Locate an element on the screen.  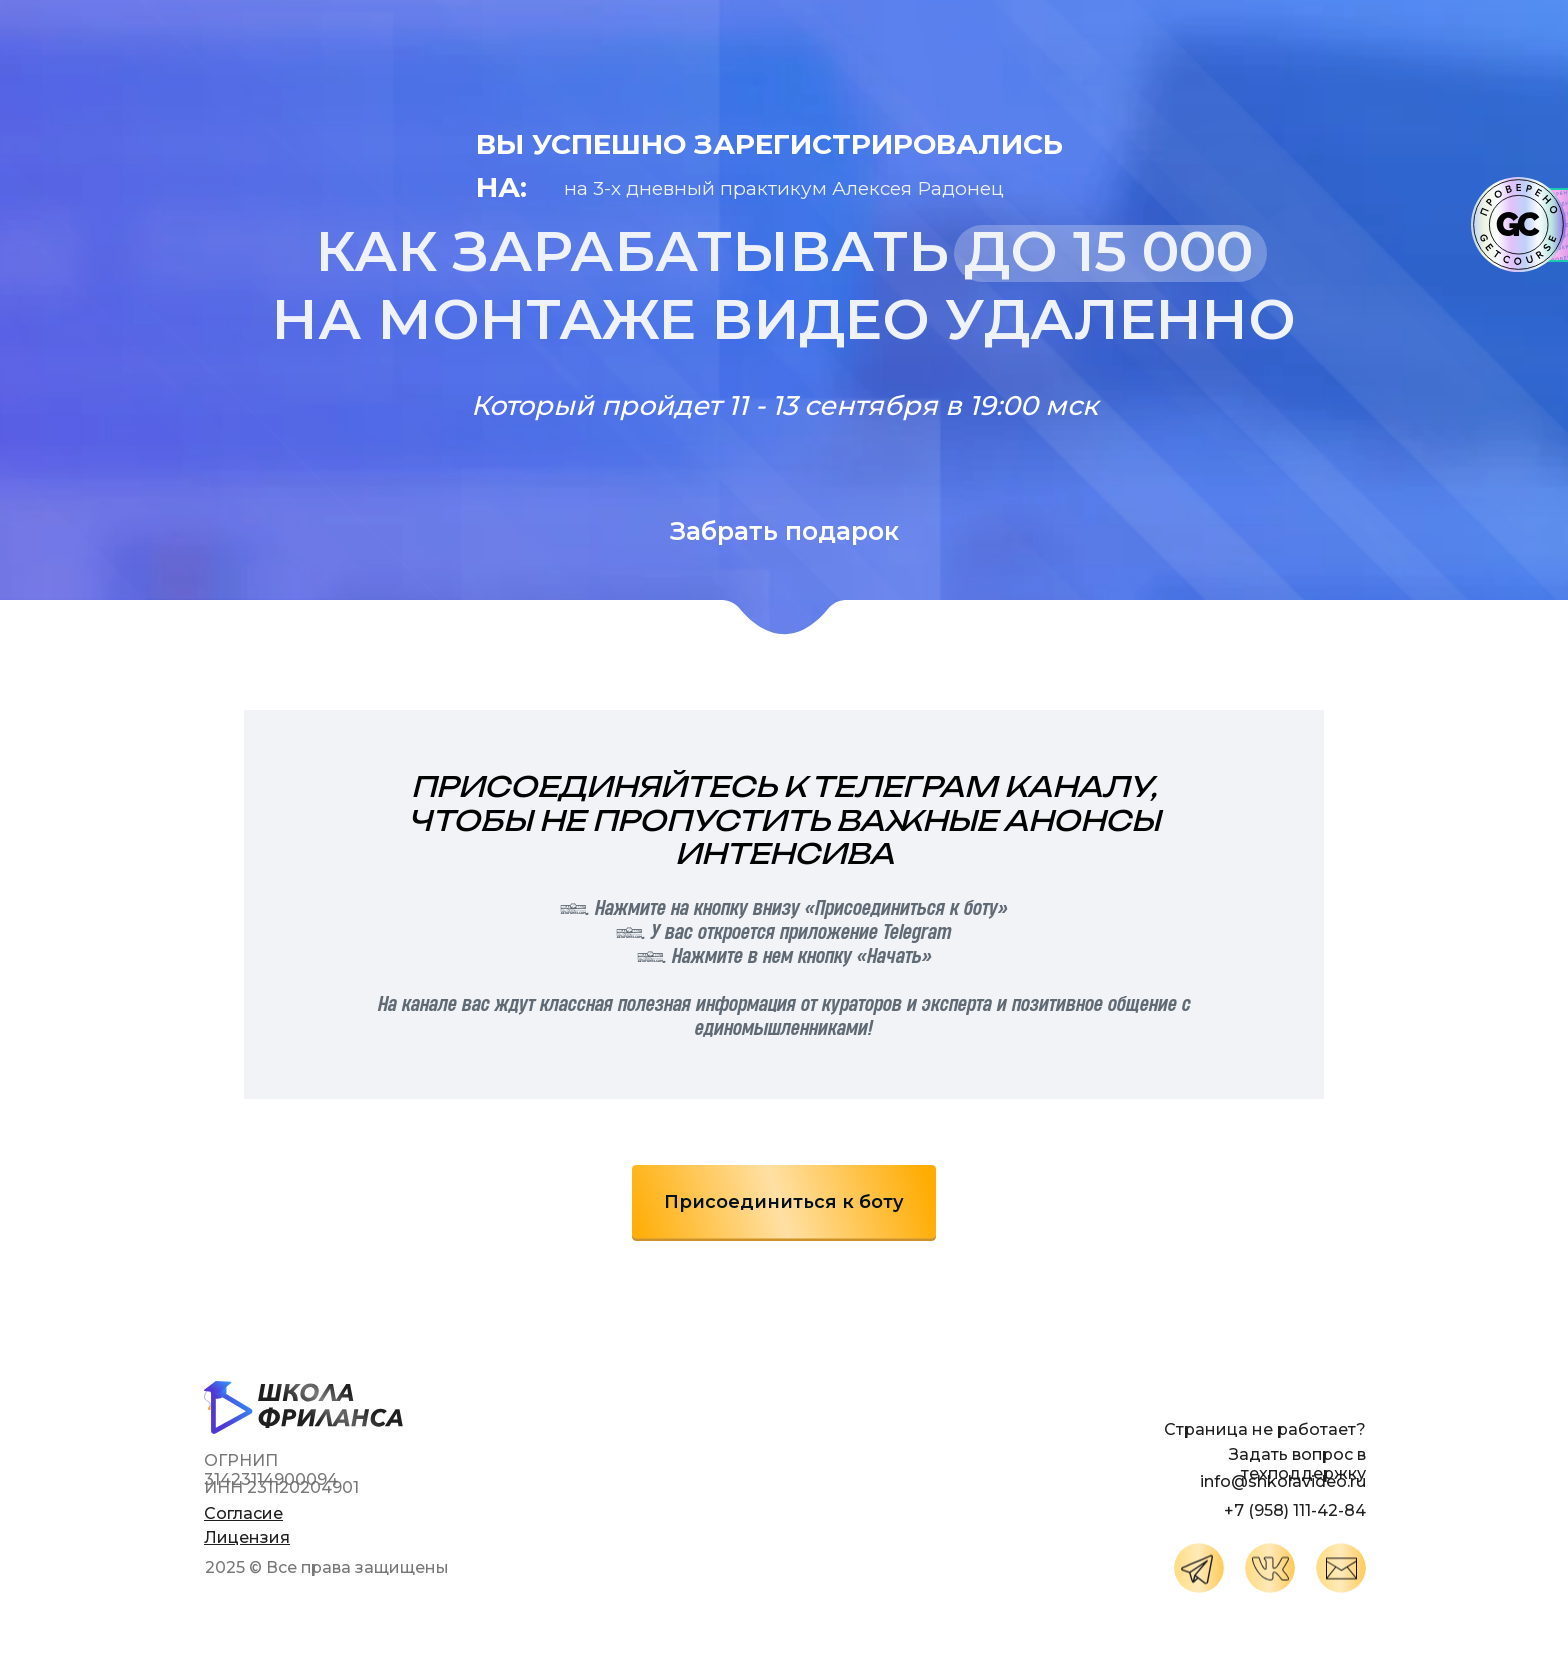
Присоединиться к боту is located at coordinates (784, 1202).